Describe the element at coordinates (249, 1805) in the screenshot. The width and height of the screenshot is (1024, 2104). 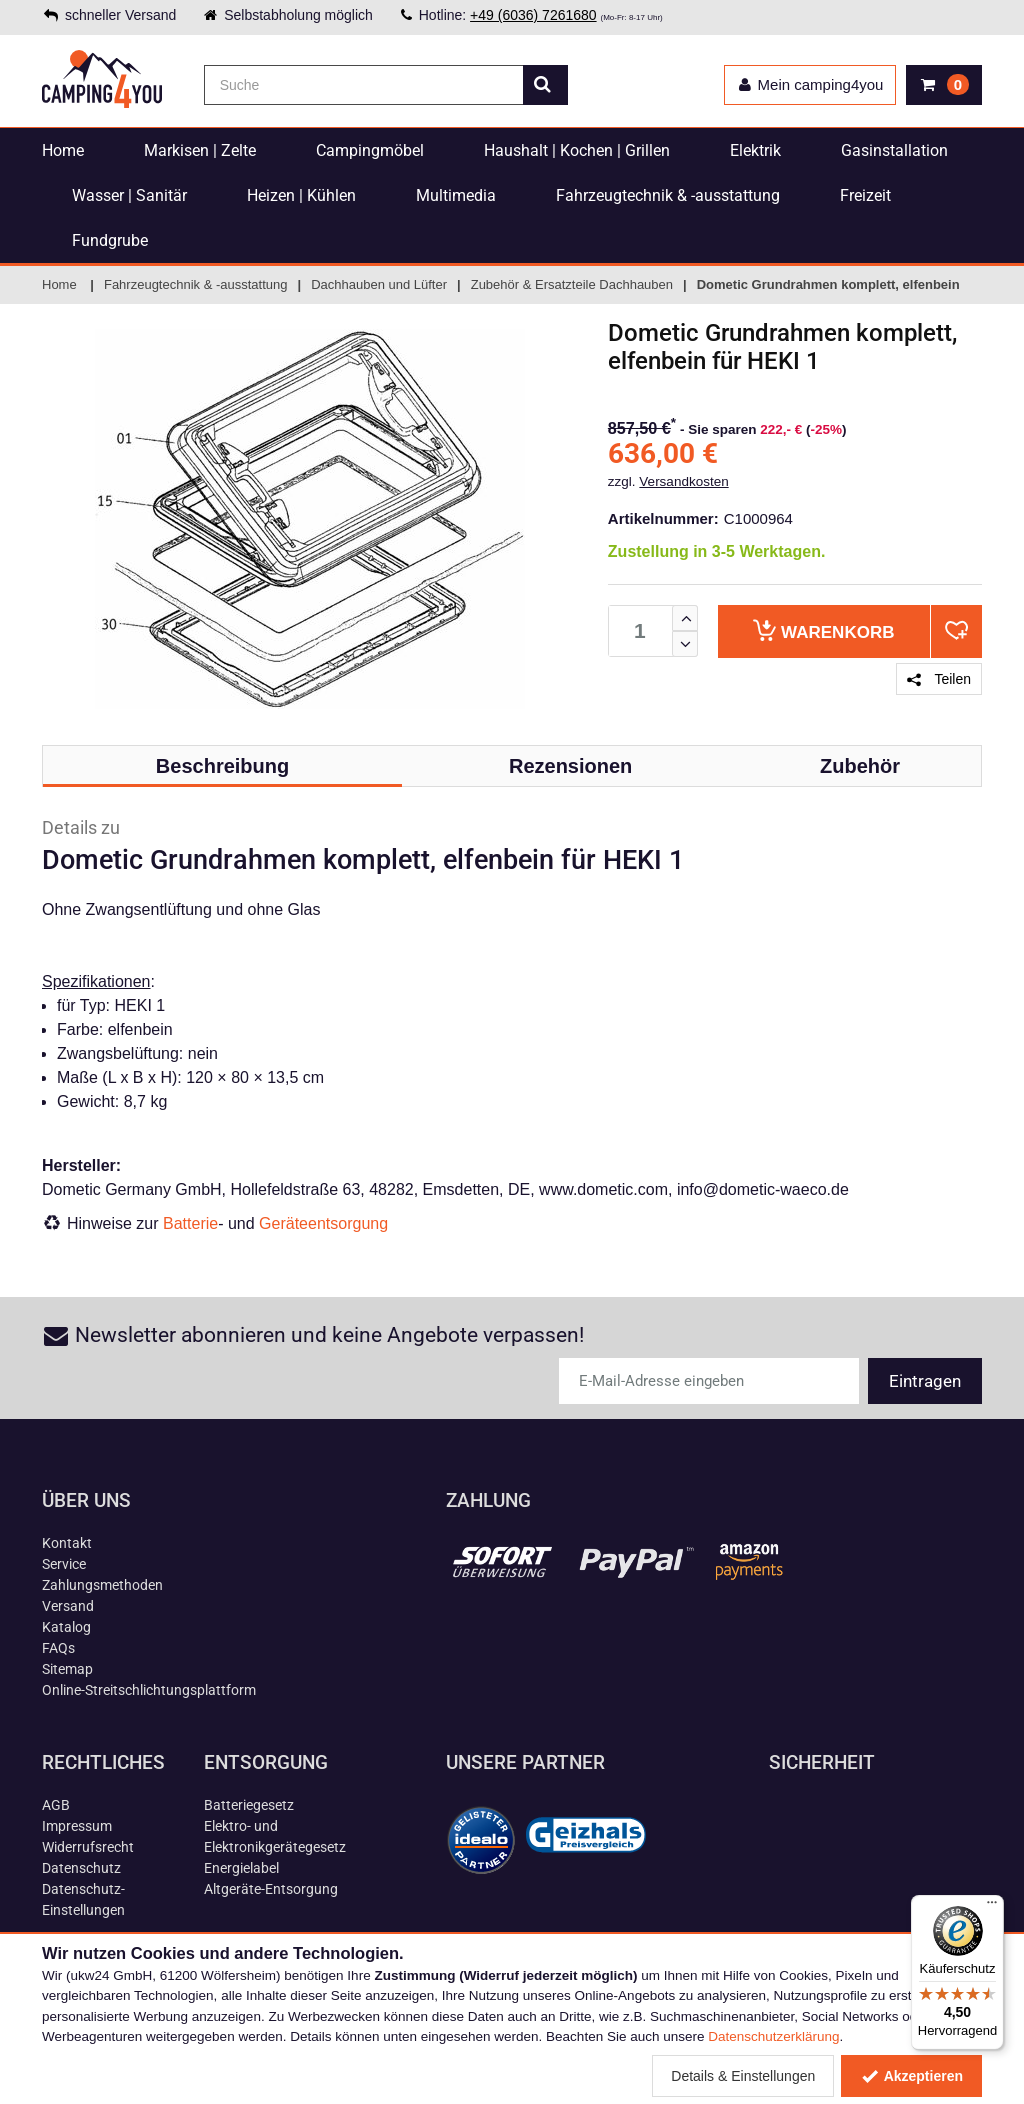
I see `Batteriegesetz` at that location.